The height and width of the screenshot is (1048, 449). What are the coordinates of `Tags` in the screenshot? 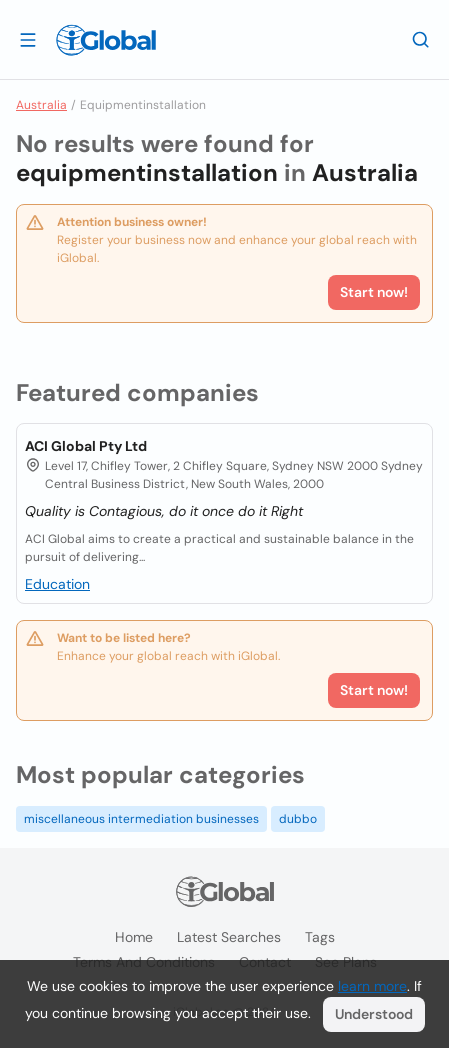 It's located at (320, 937).